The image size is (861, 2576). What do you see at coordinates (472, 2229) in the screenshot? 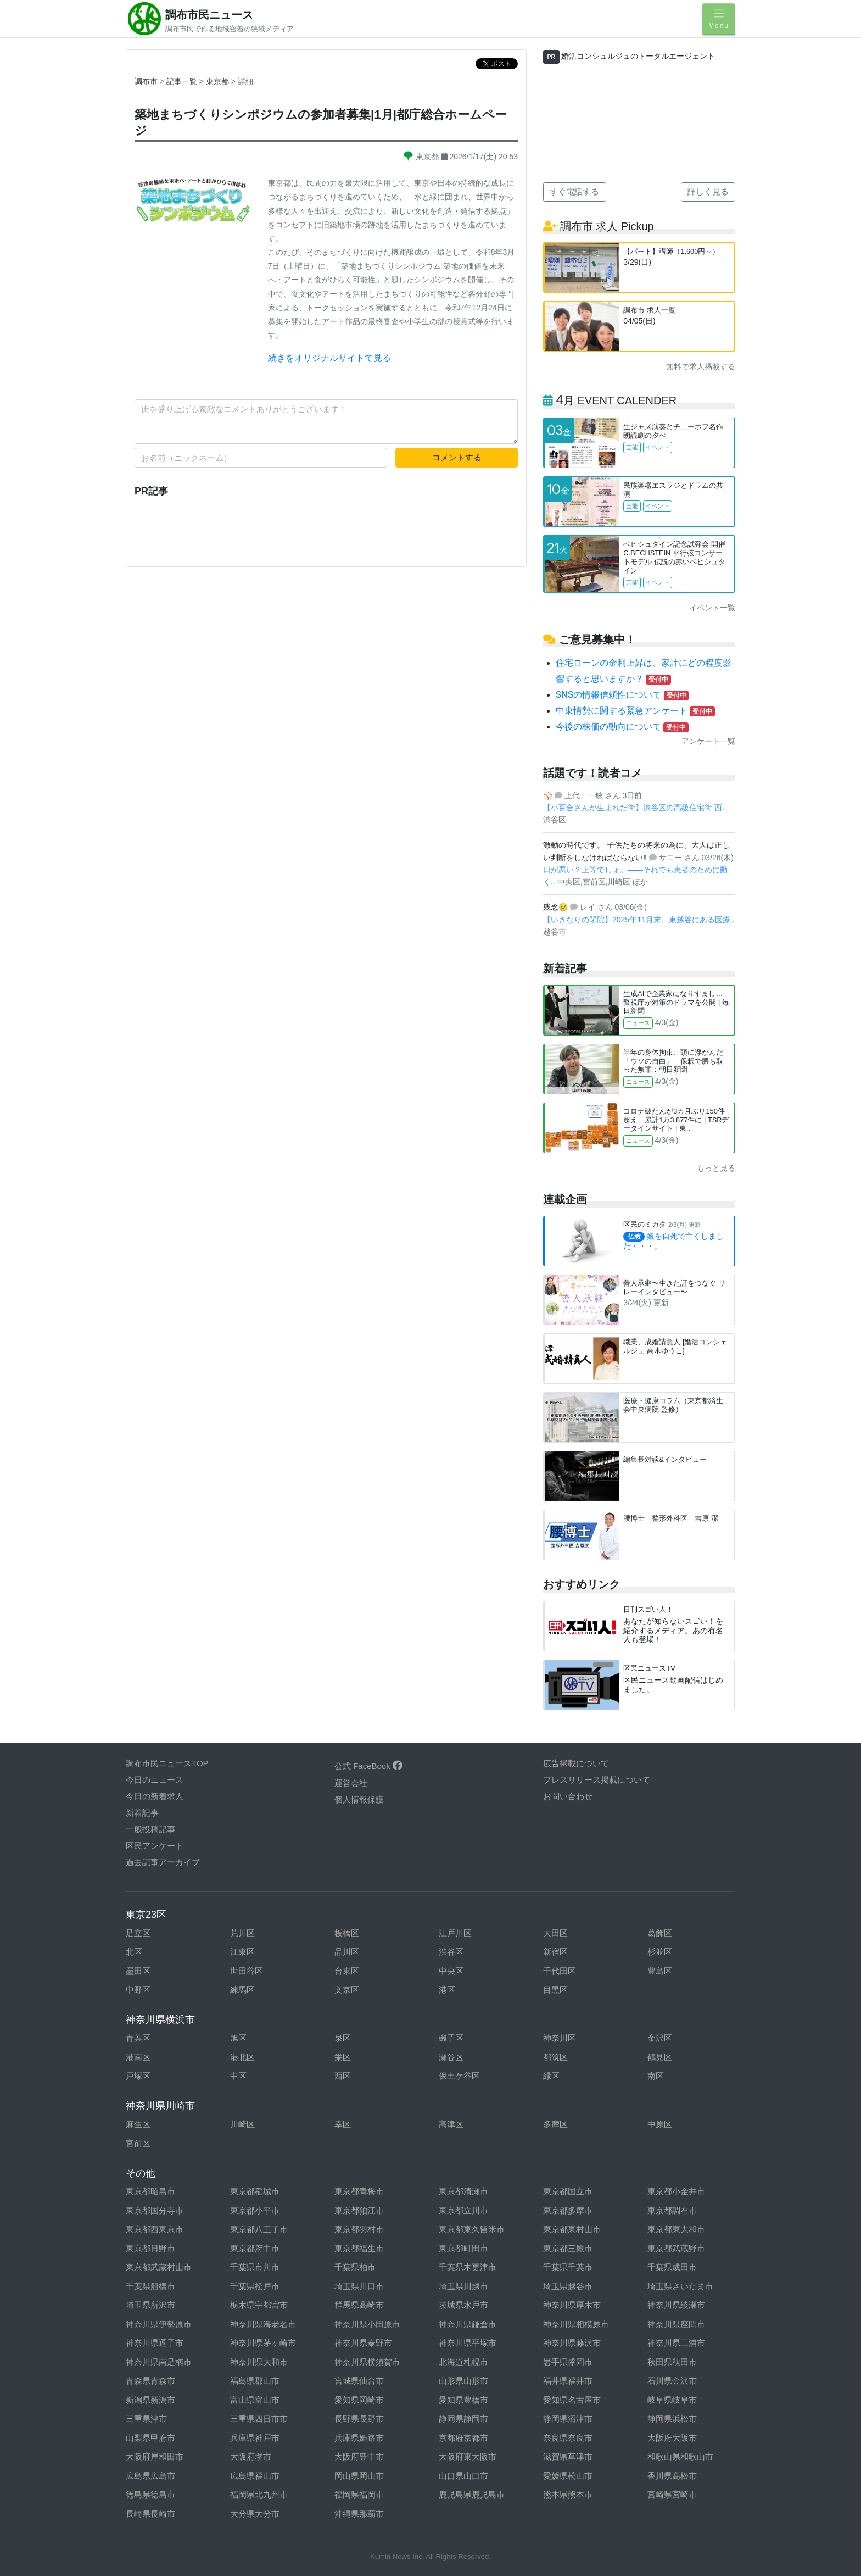
I see `東京都東久留米市` at bounding box center [472, 2229].